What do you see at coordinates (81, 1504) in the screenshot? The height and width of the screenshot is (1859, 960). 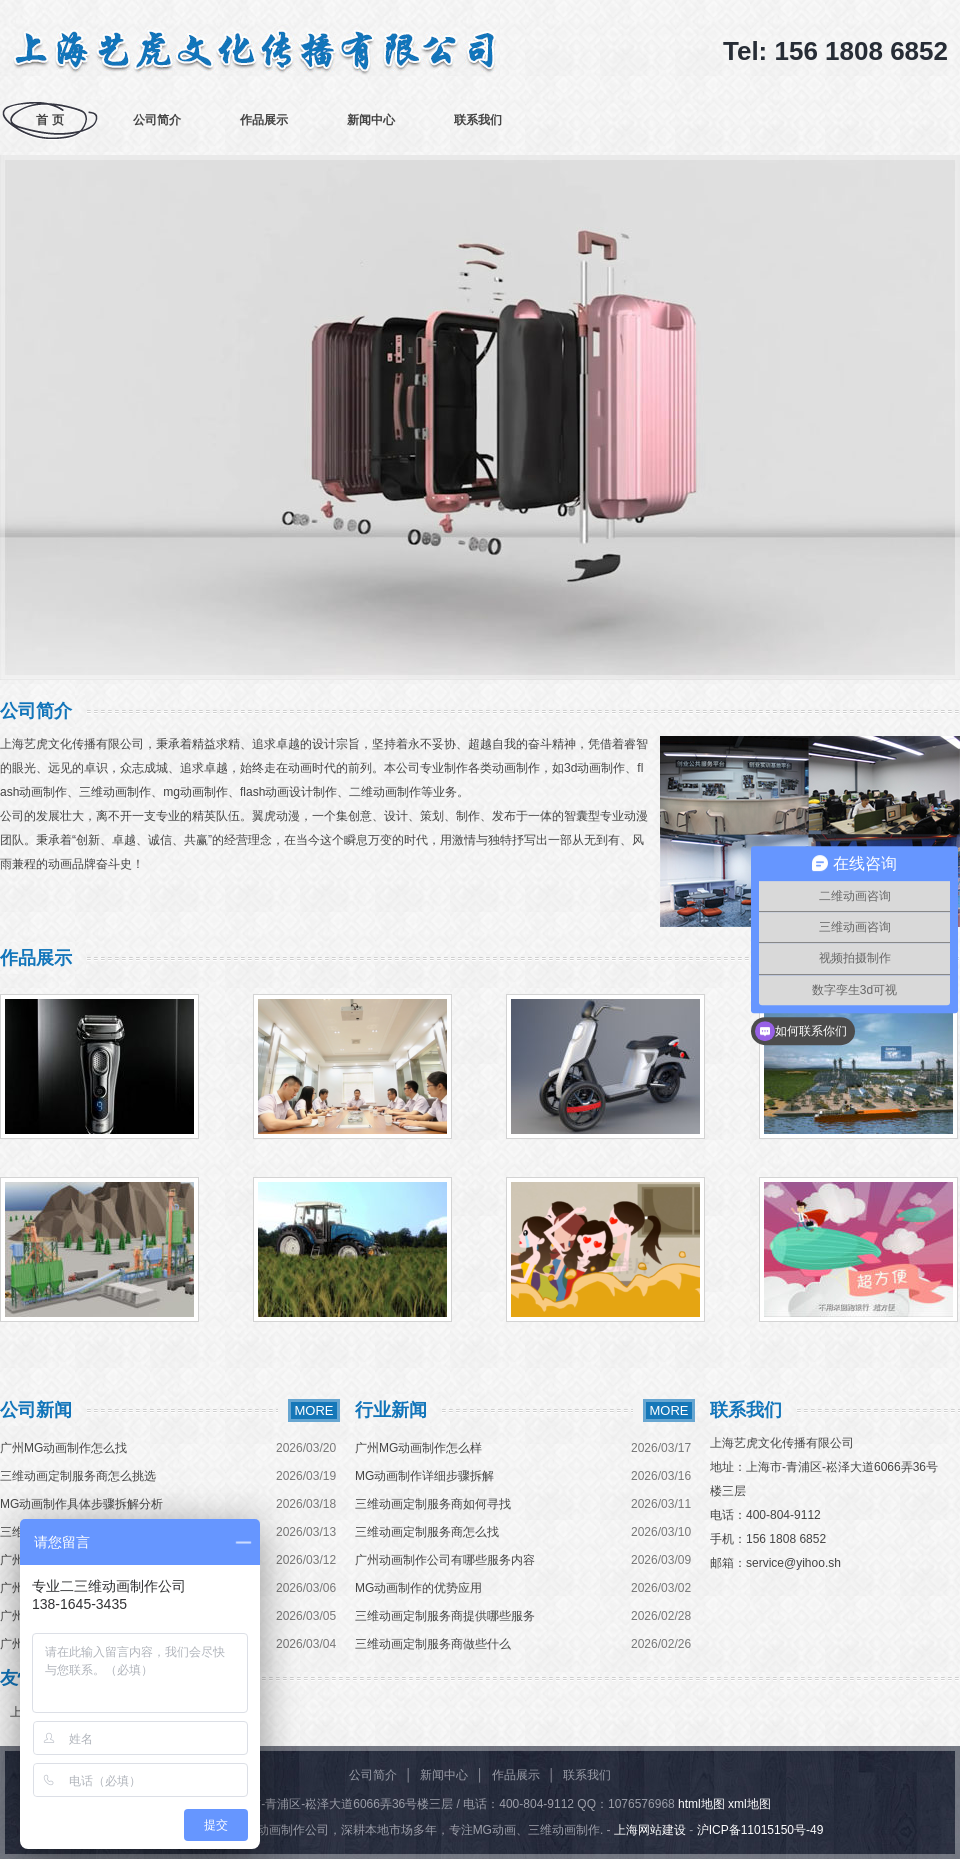 I see `MG动画制作具体步骤拆解分析` at bounding box center [81, 1504].